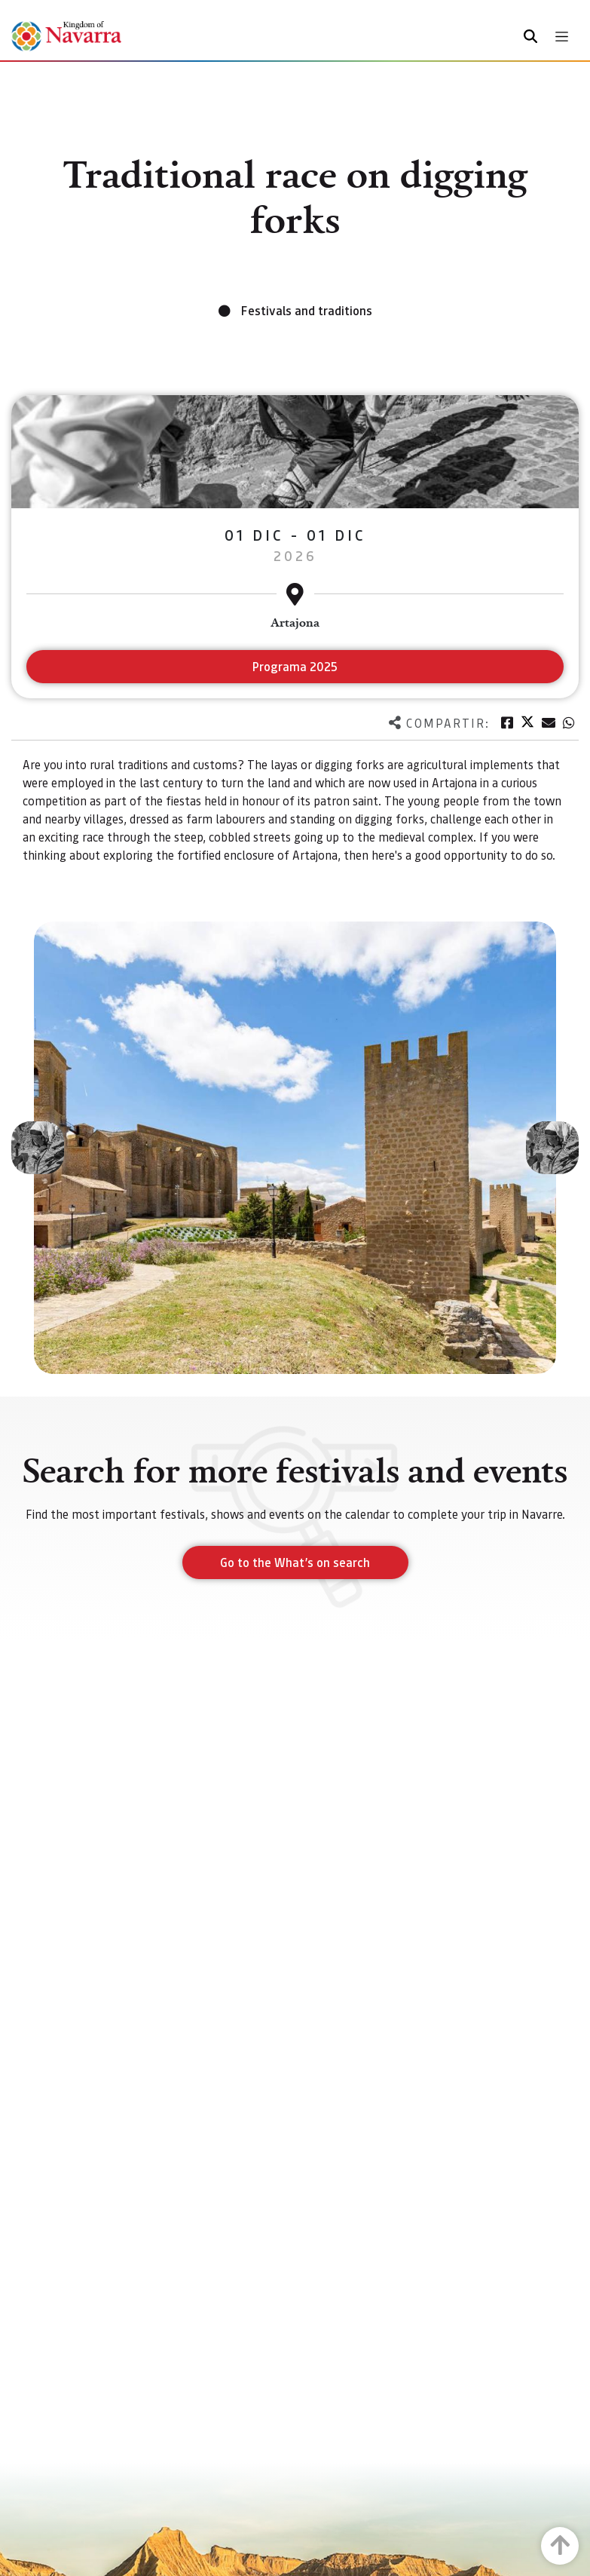  I want to click on Go to the What’s on search, so click(295, 1562).